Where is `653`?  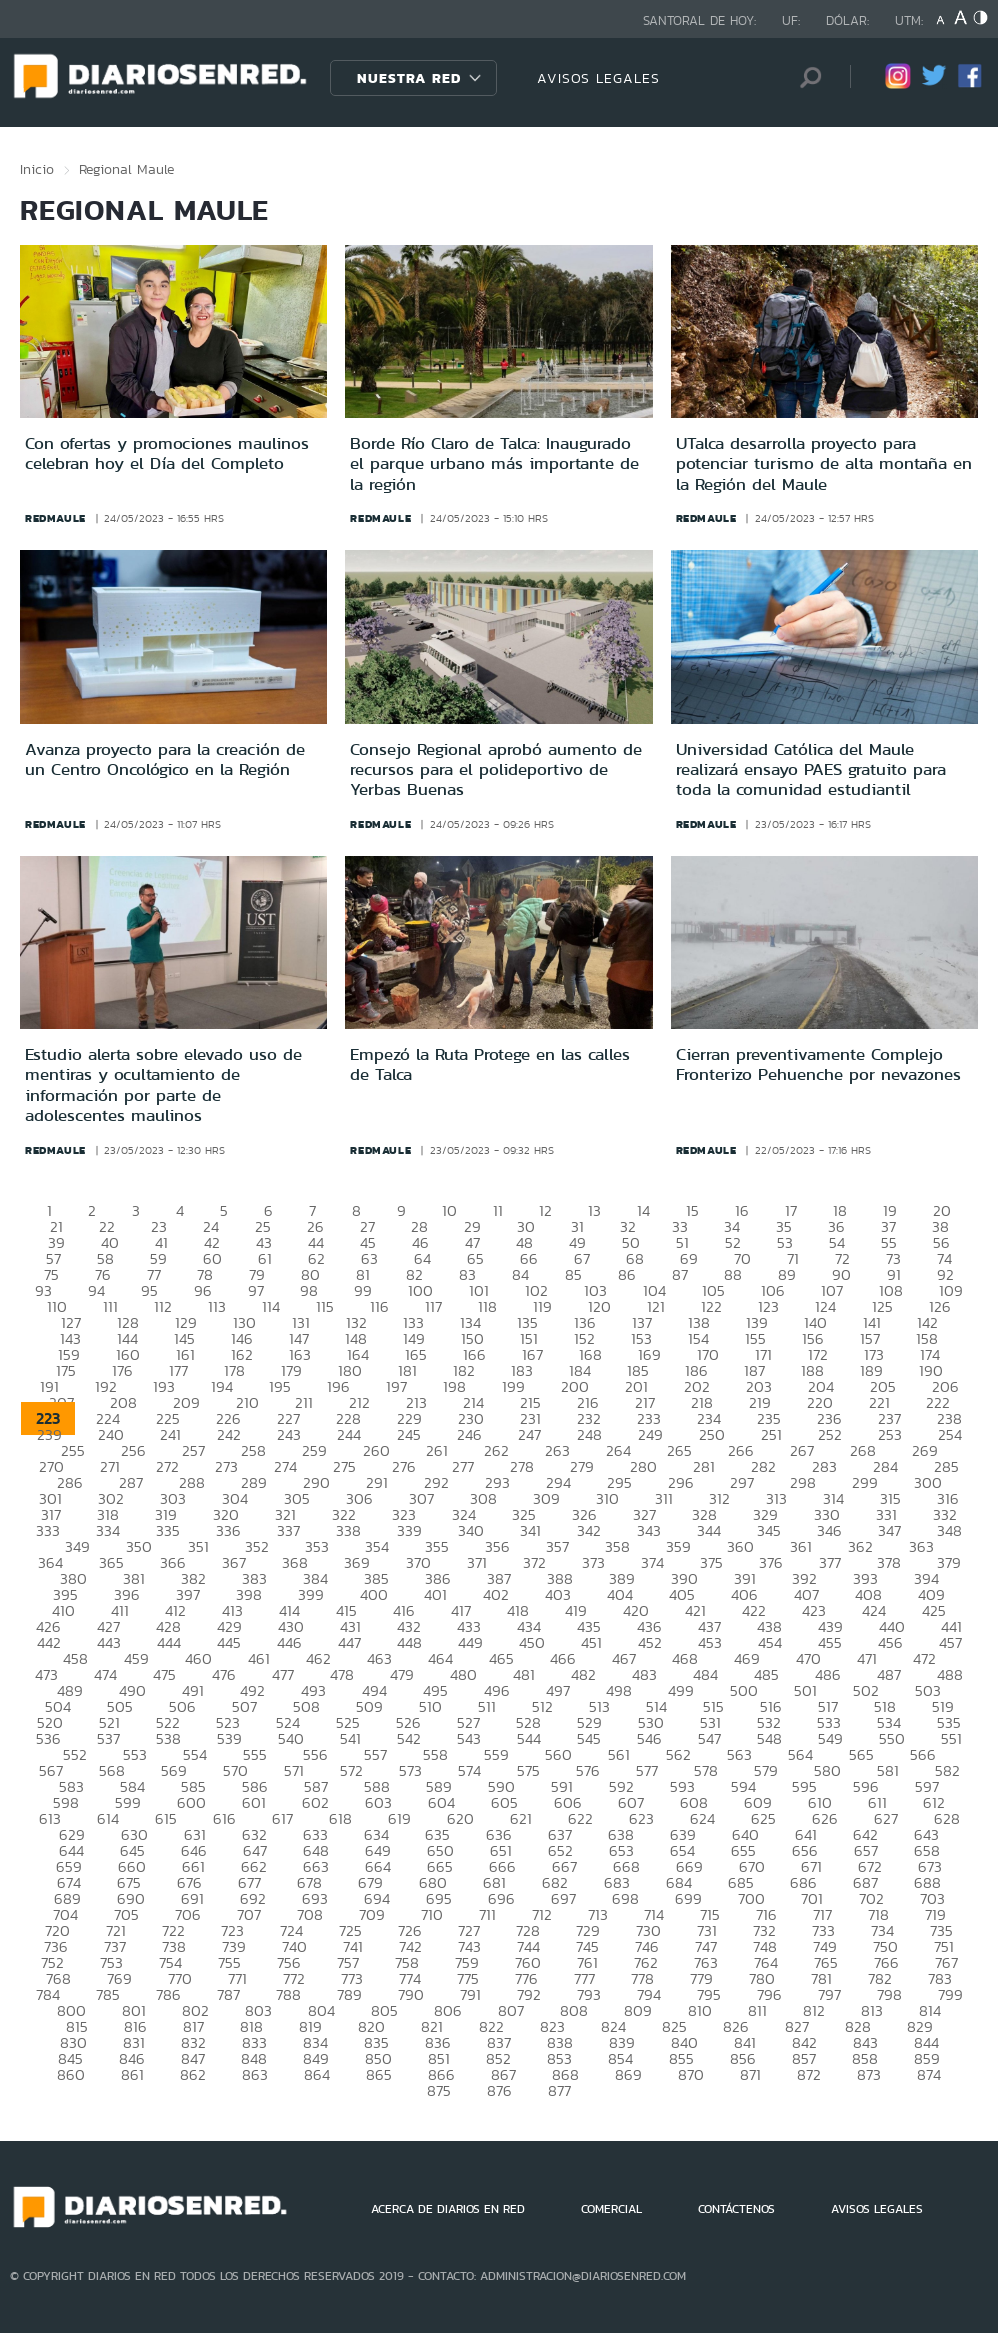
653 is located at coordinates (621, 1850).